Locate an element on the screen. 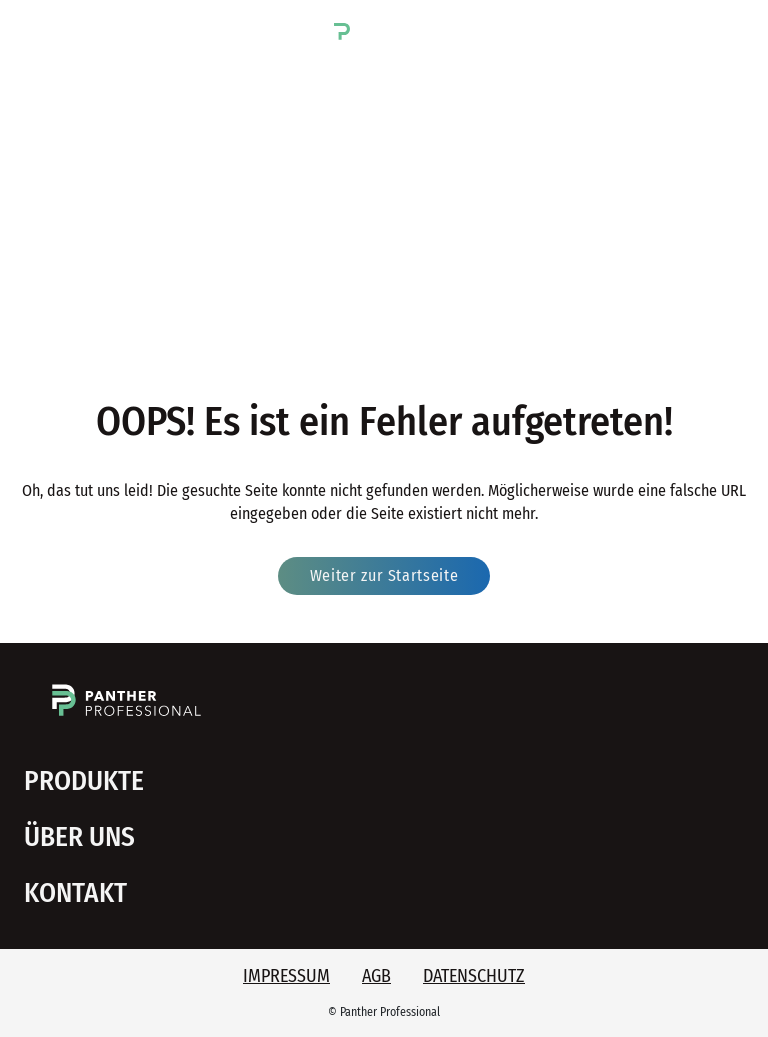 The height and width of the screenshot is (1037, 768). AGB is located at coordinates (376, 976).